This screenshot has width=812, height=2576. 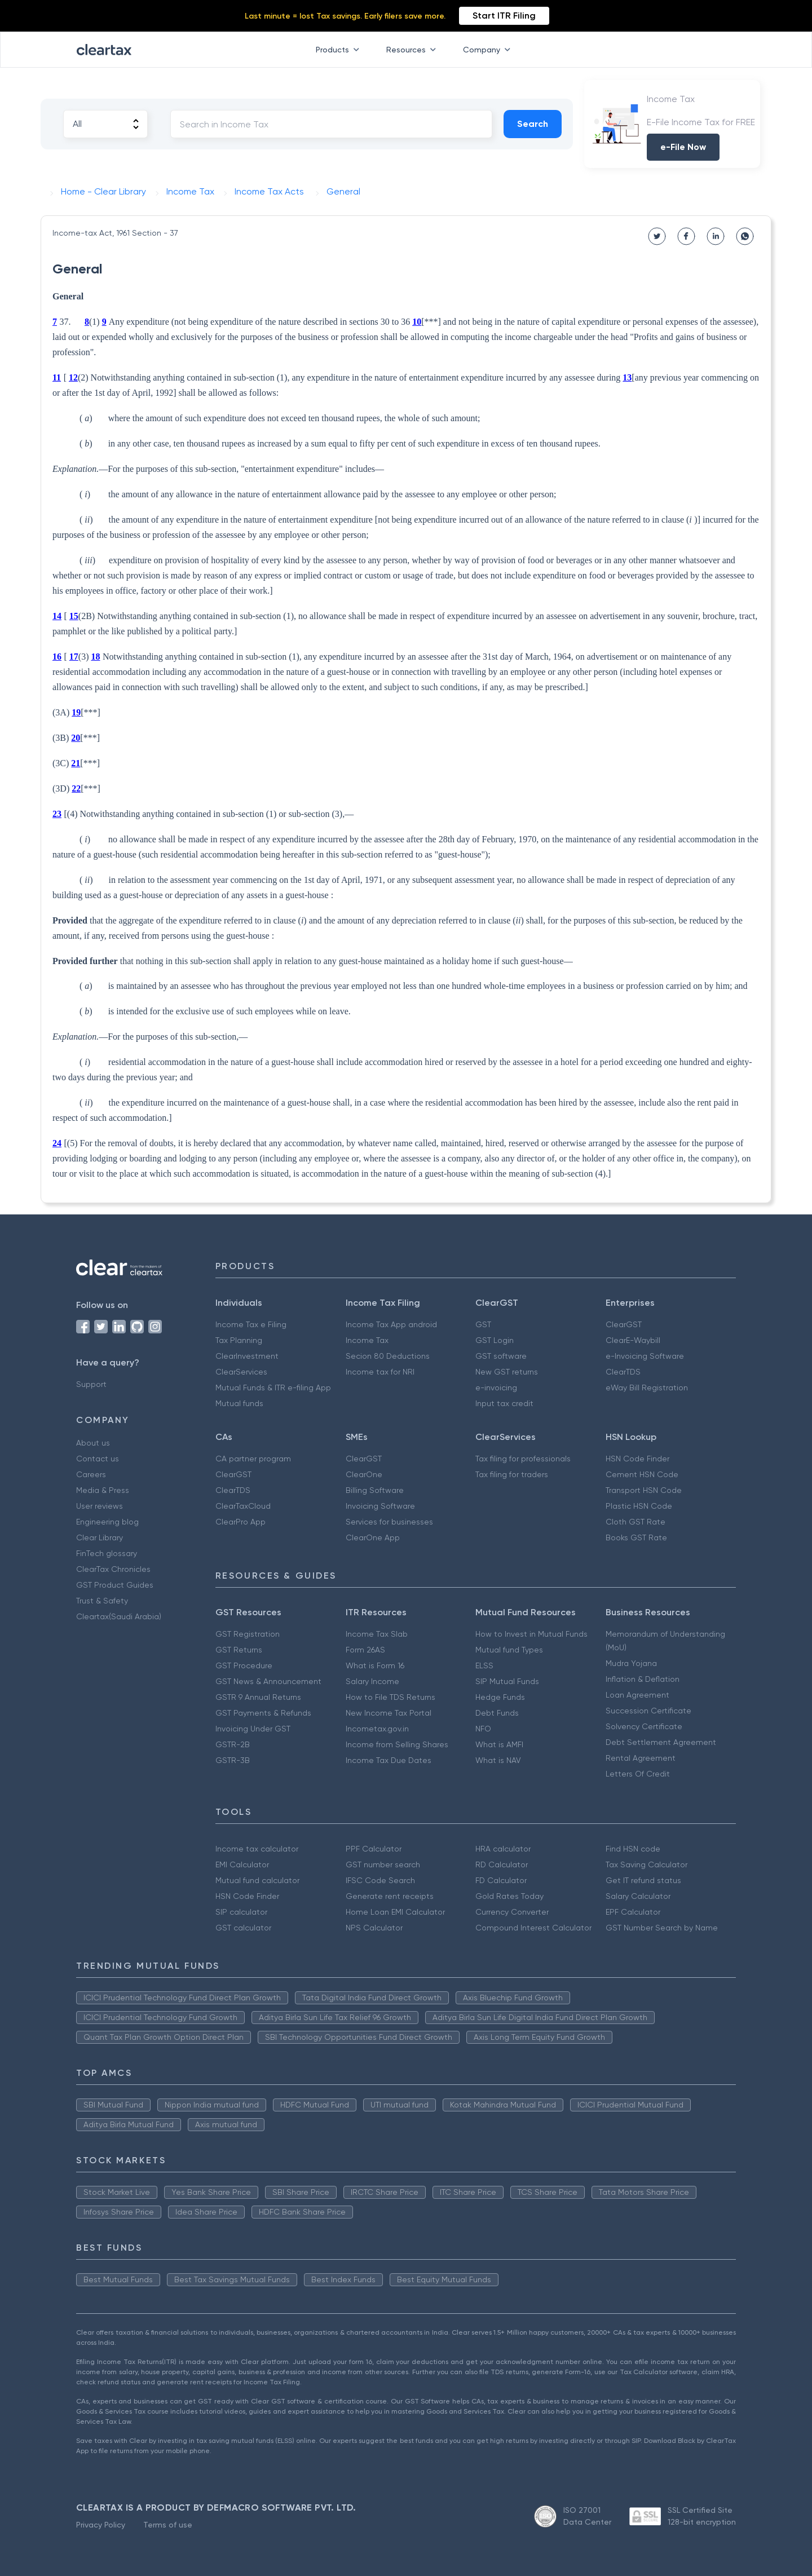 What do you see at coordinates (506, 1371) in the screenshot?
I see `New GST returns` at bounding box center [506, 1371].